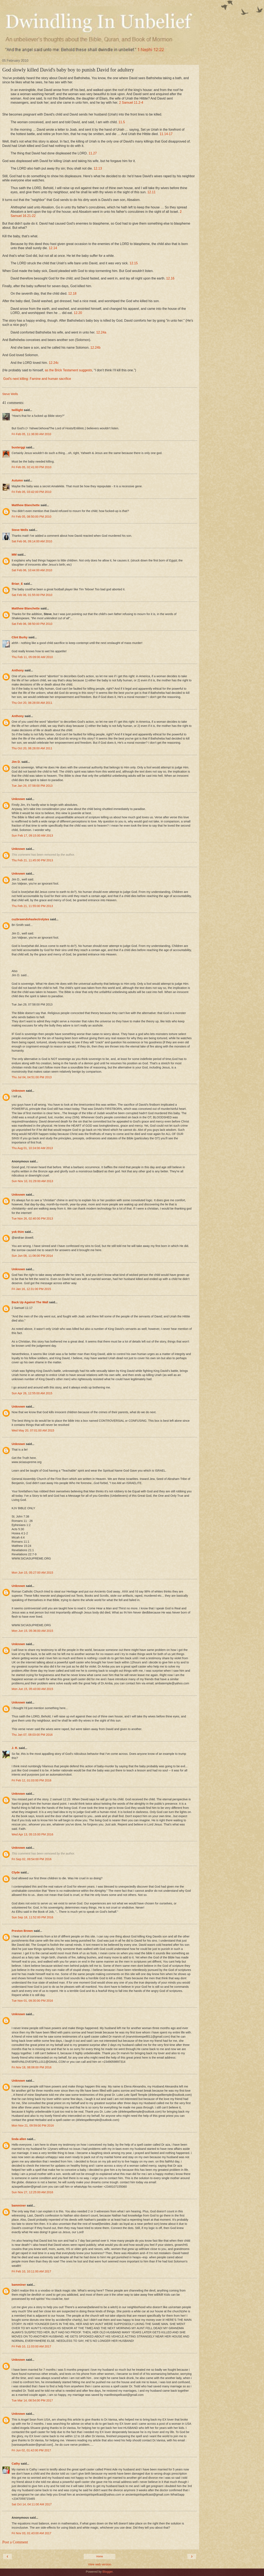  Describe the element at coordinates (32, 1734) in the screenshot. I see `Thu Jan 07, 08:03:00 PM 2016` at that location.